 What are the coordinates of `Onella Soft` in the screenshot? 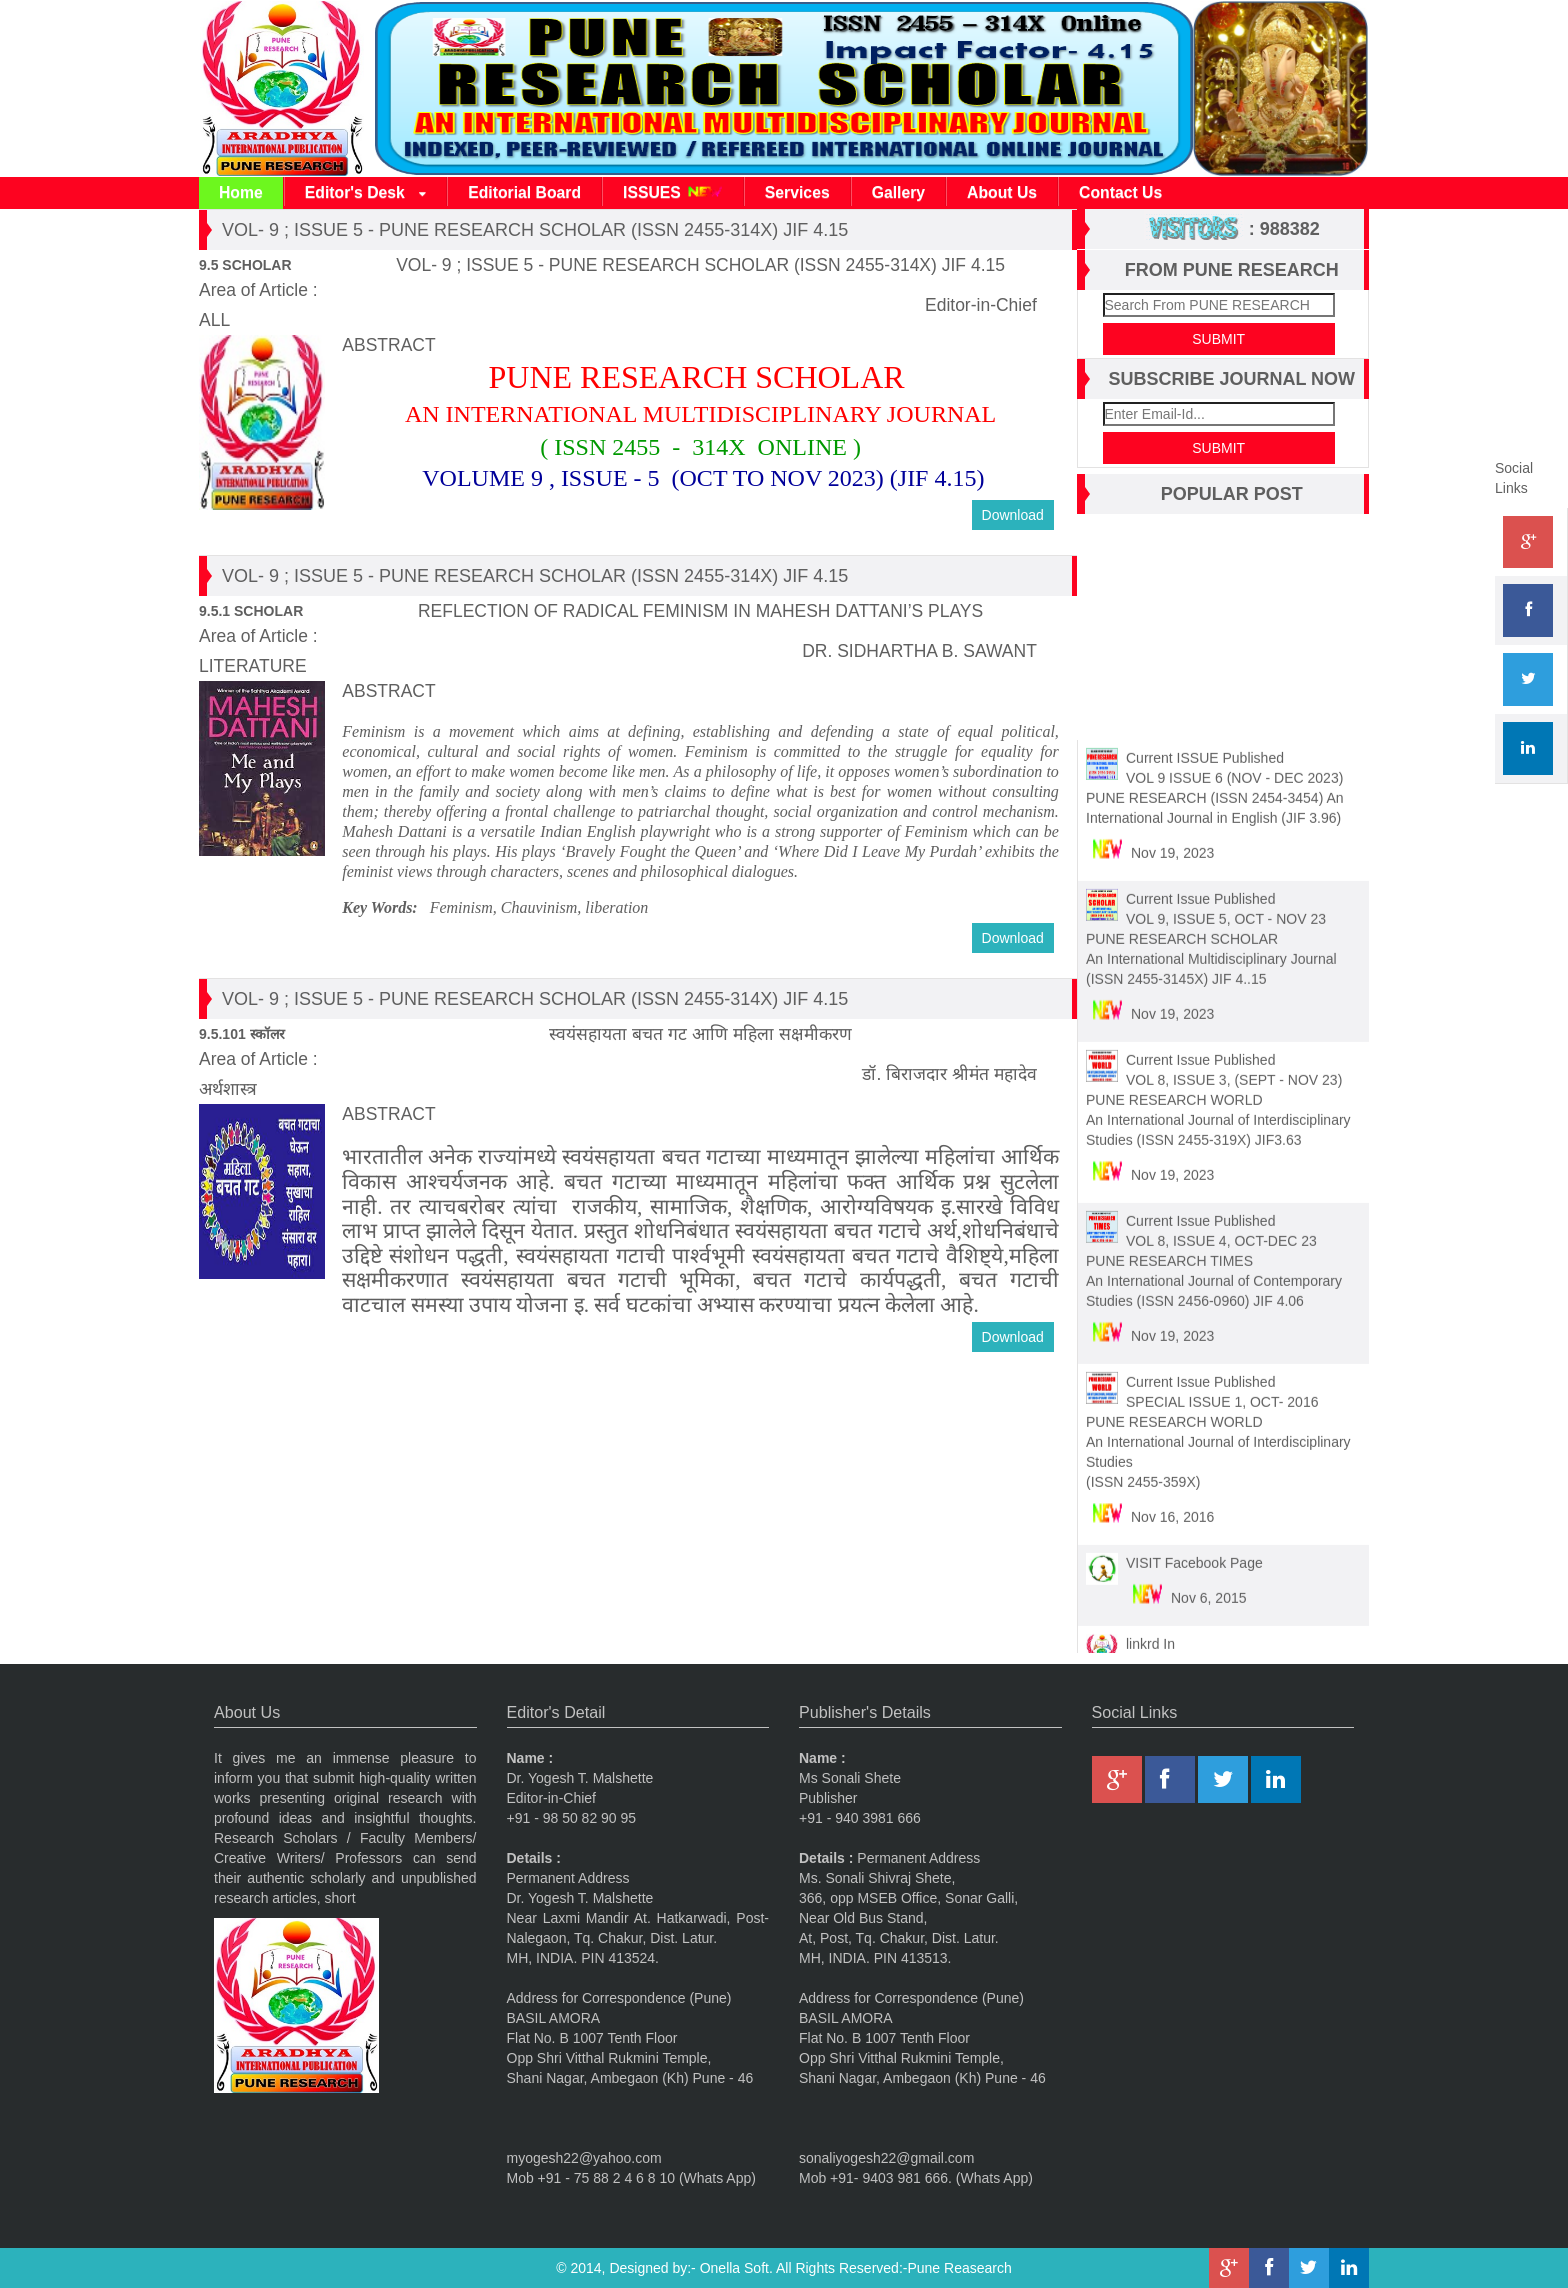 It's located at (734, 2268).